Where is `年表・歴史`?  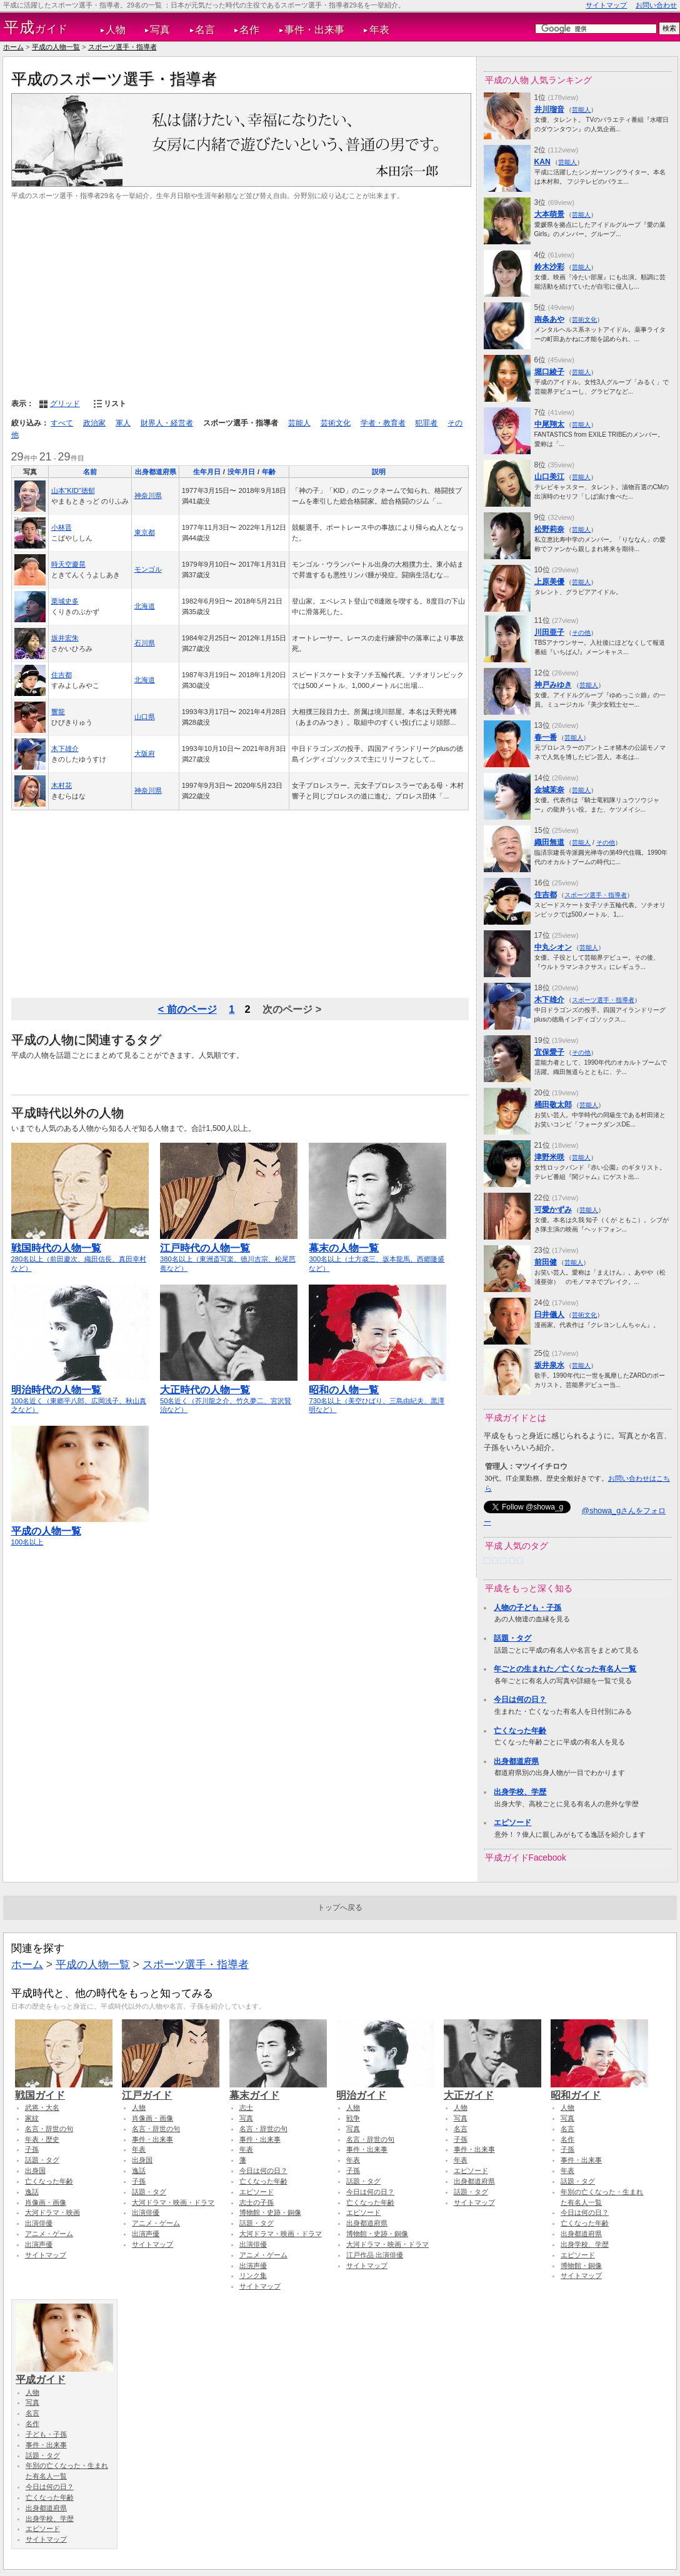
年表・歴史 is located at coordinates (42, 2139).